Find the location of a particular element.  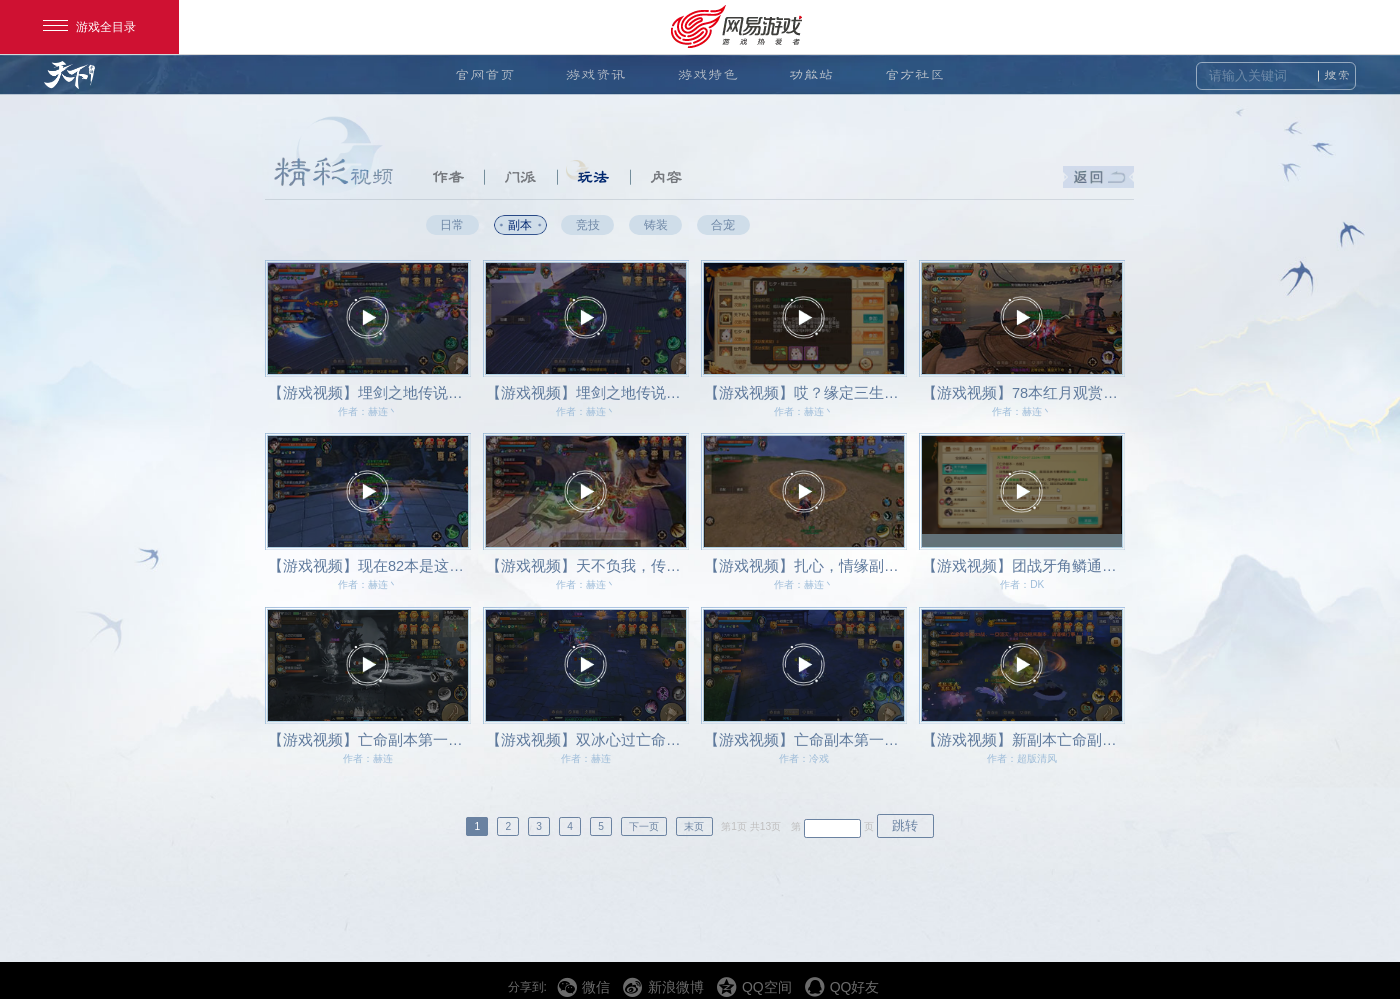

铸装 is located at coordinates (656, 224).